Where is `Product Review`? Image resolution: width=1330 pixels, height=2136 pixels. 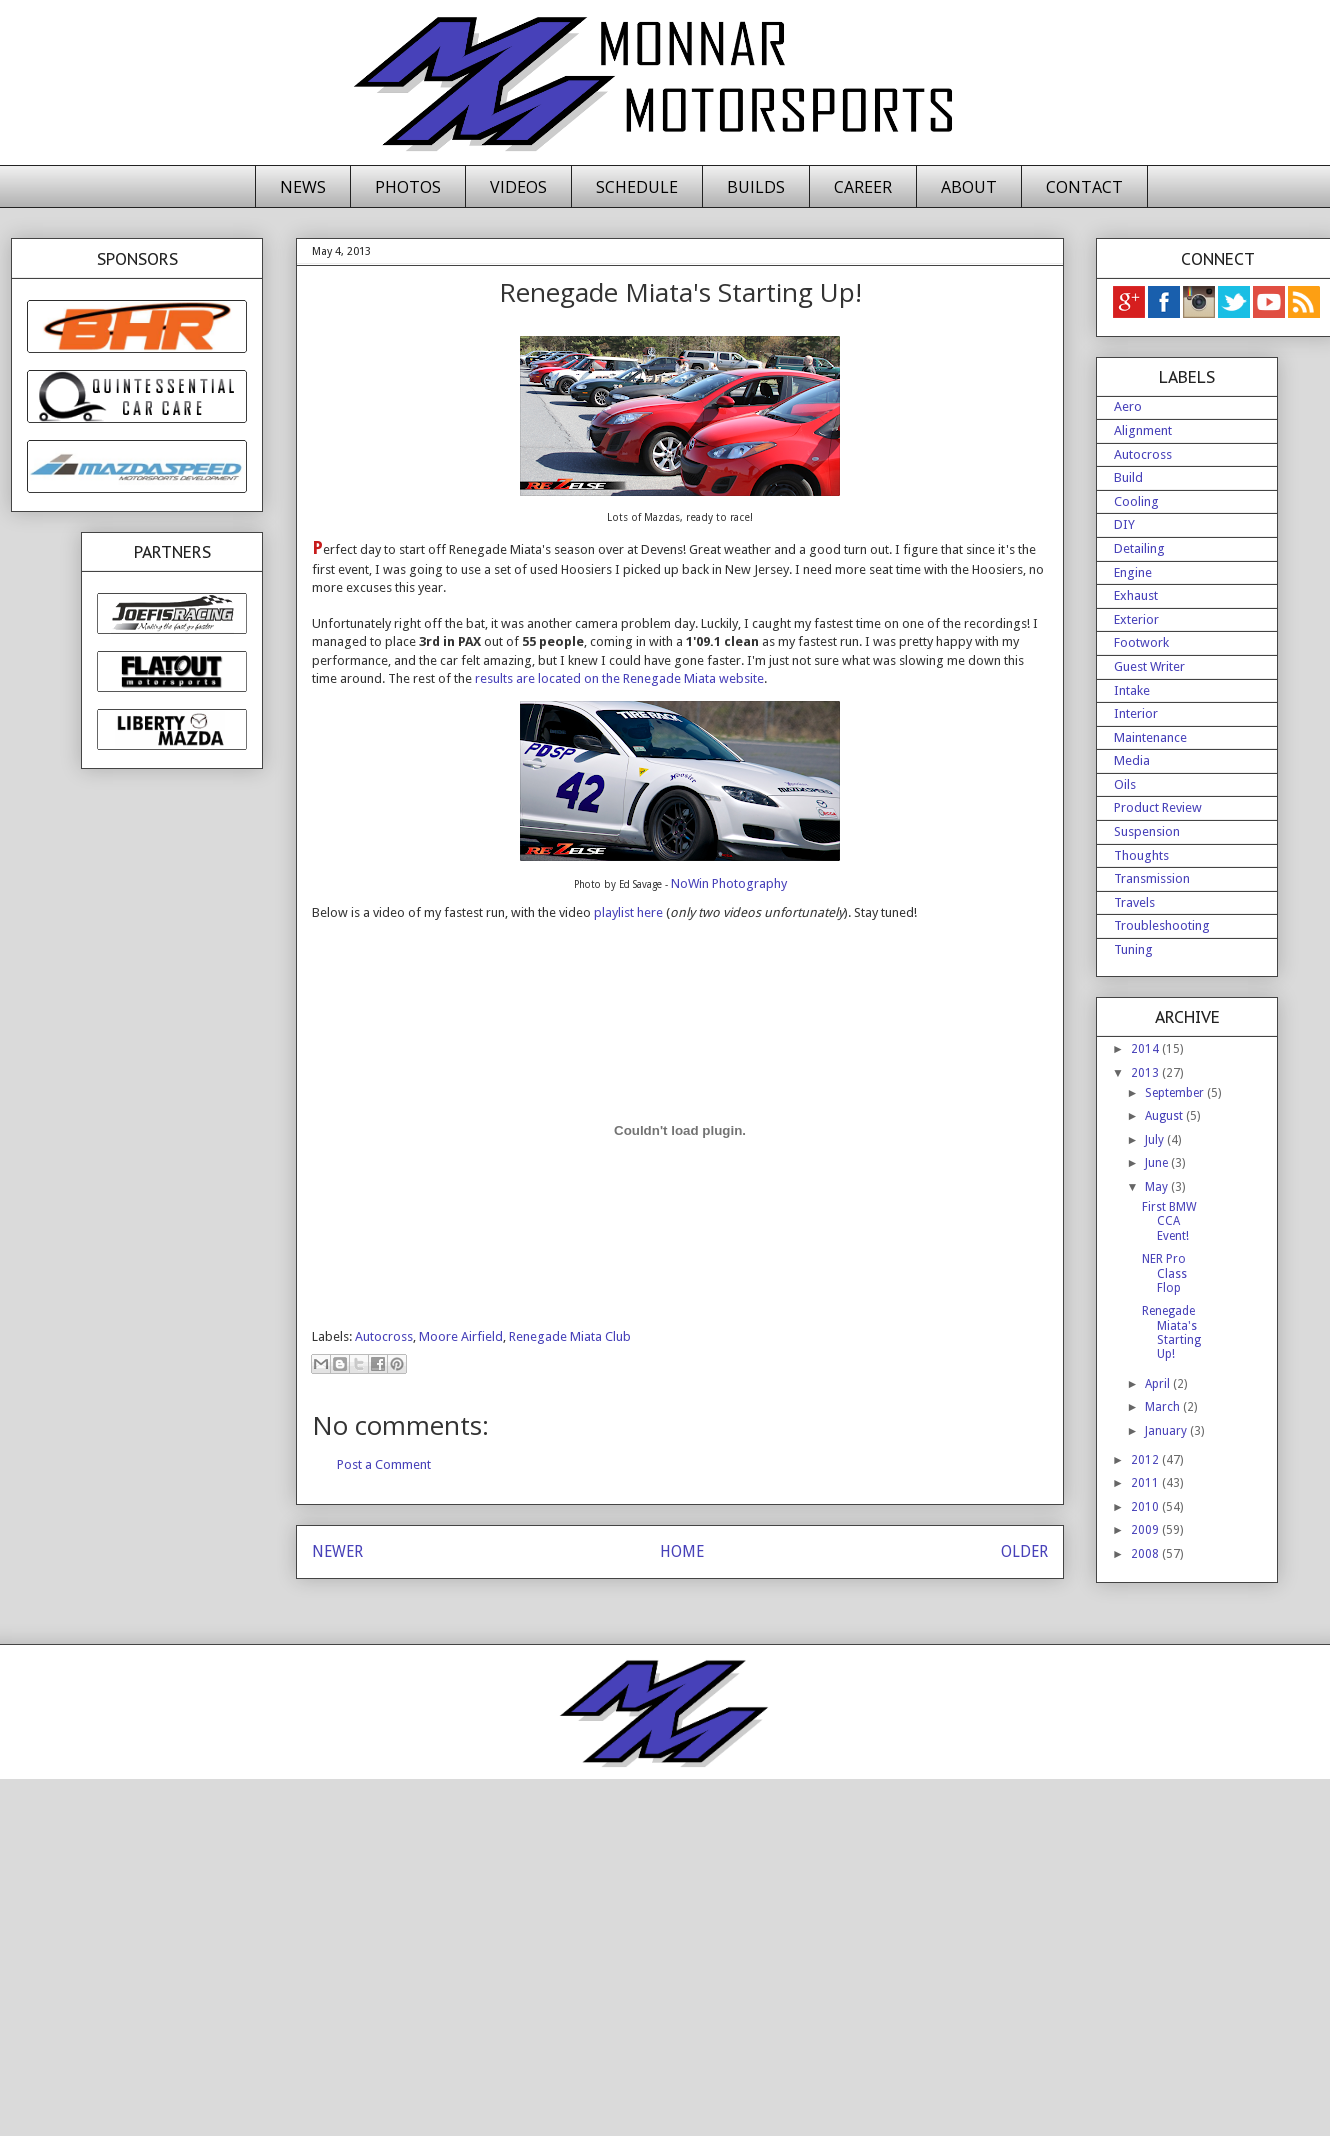
Product Review is located at coordinates (1158, 807).